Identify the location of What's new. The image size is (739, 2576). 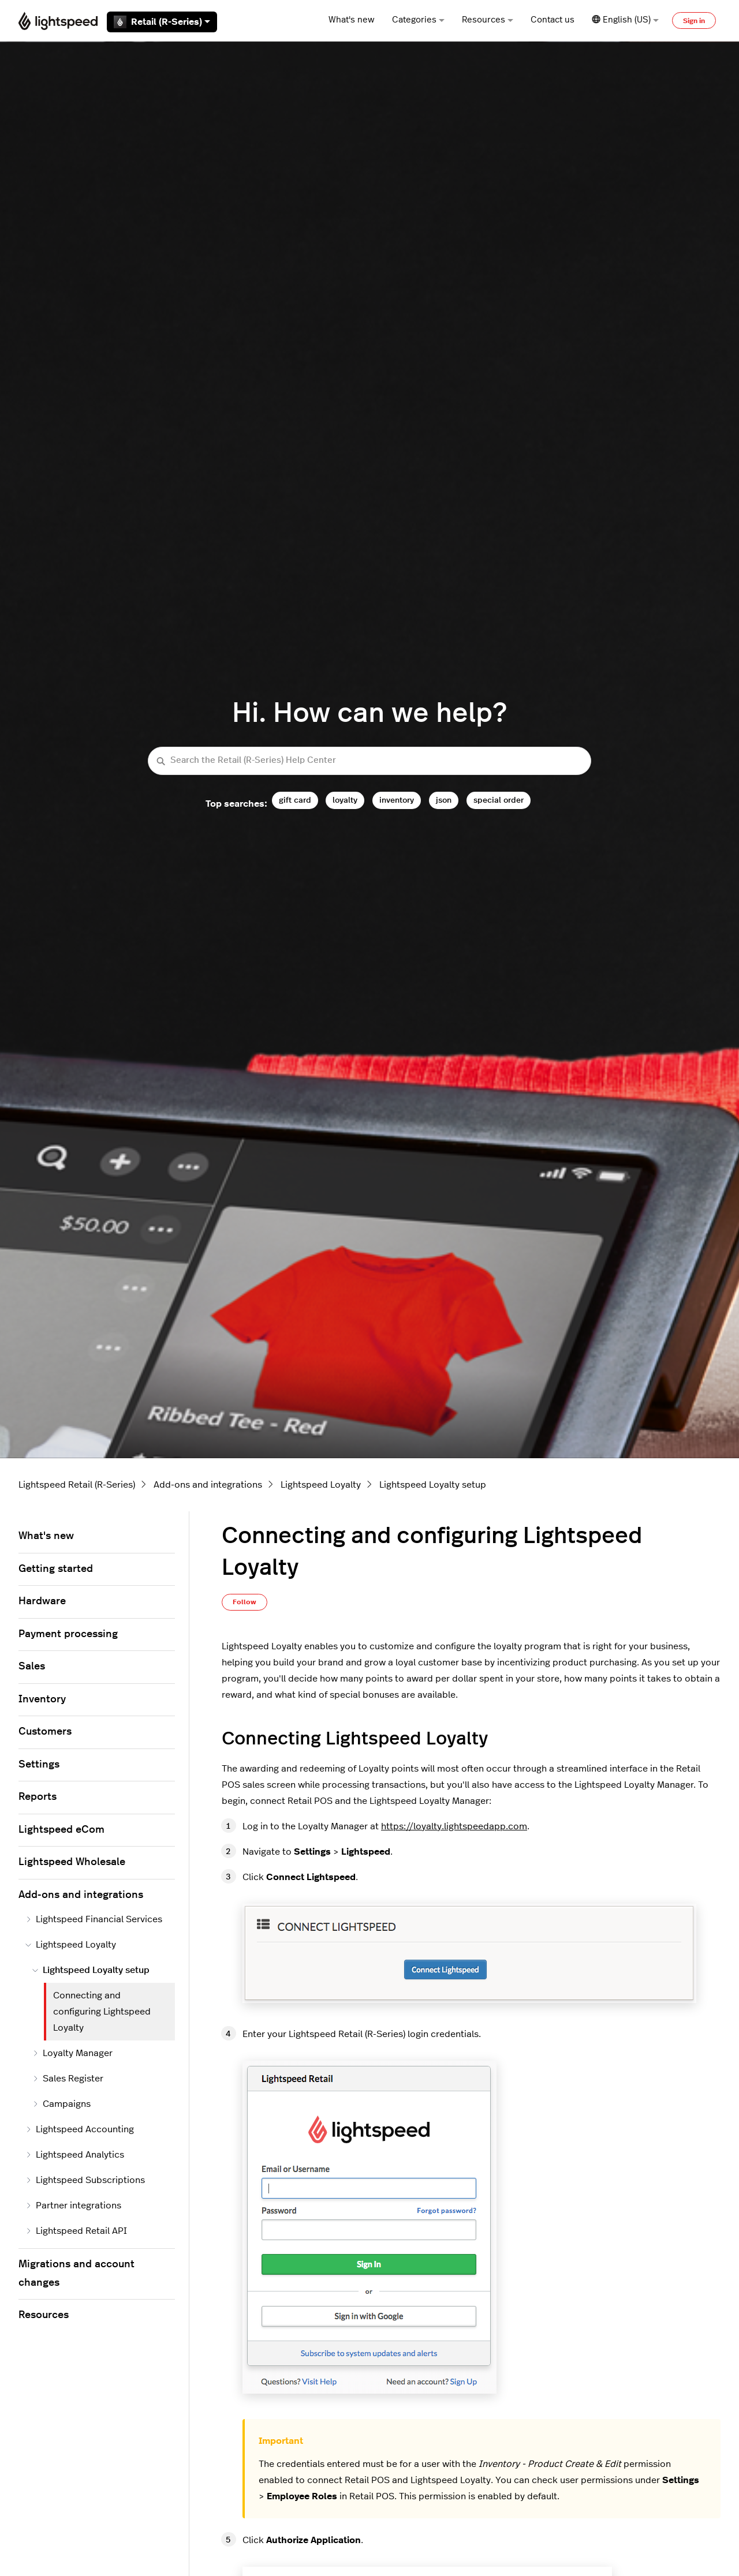
(352, 20).